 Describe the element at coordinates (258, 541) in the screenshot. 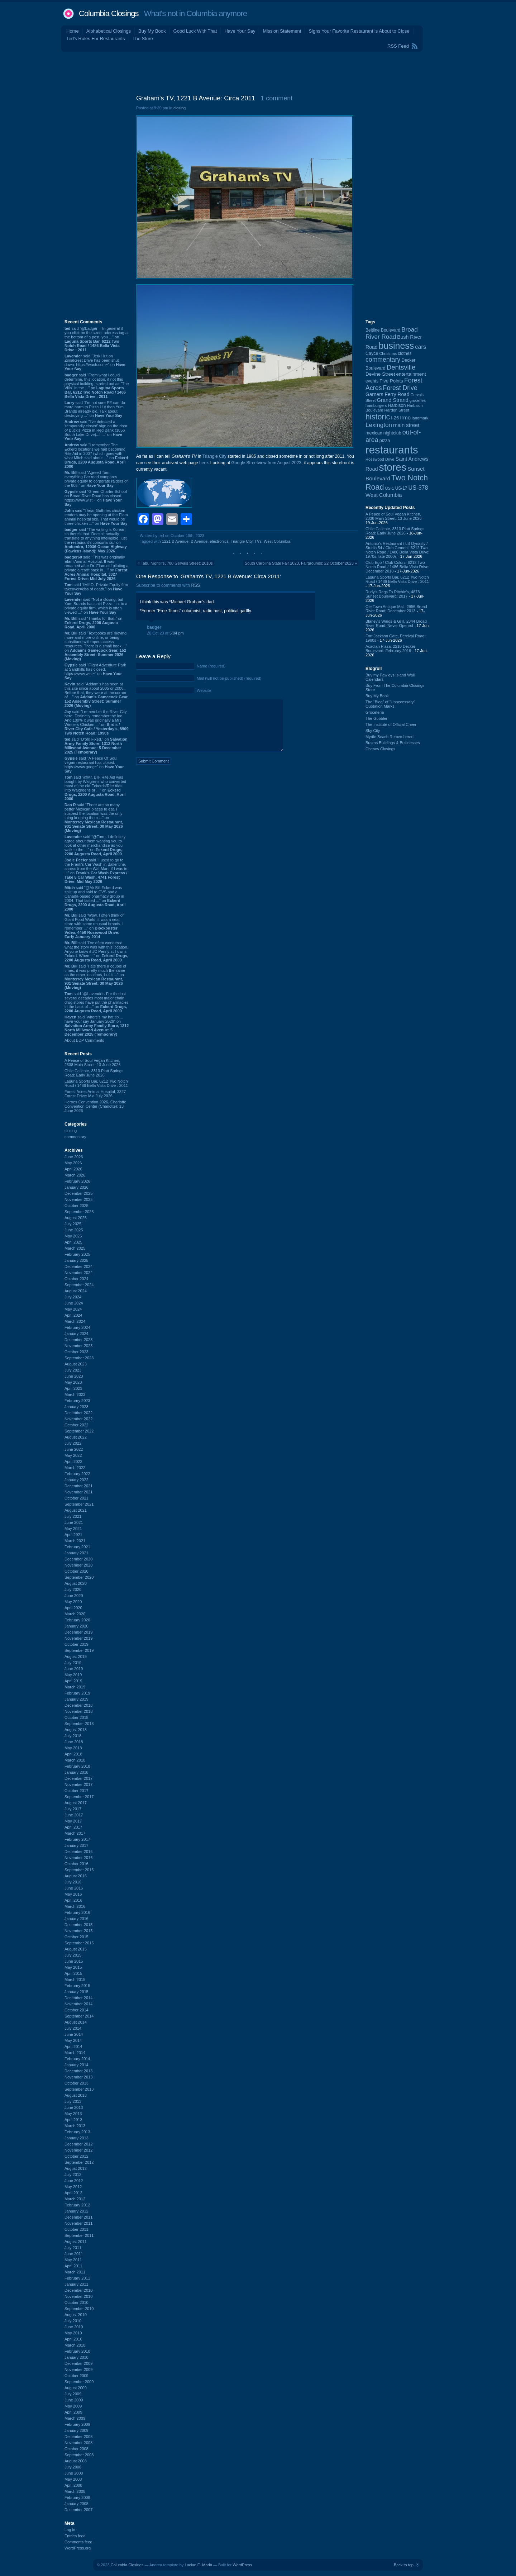

I see `TVs` at that location.